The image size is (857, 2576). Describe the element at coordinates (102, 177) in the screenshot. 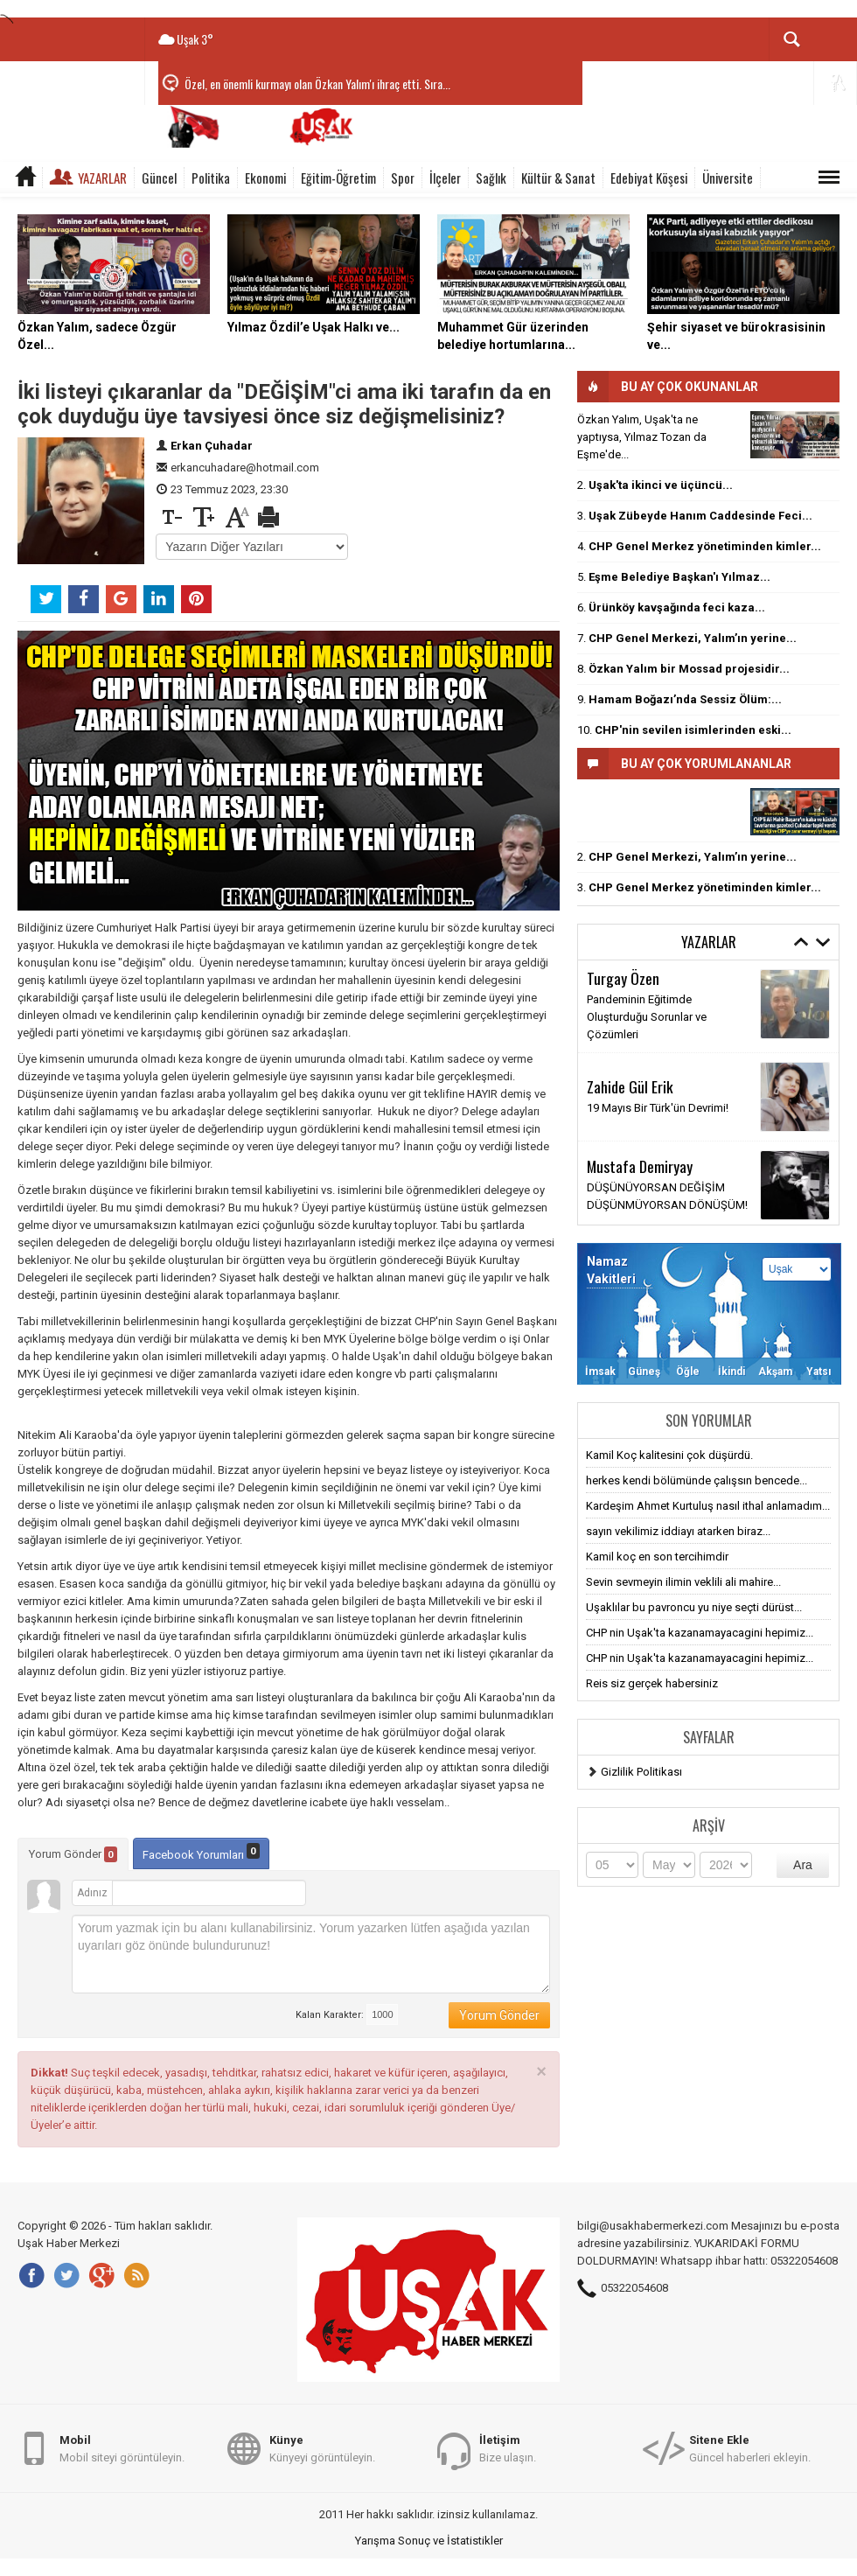

I see `Yazarlar` at that location.